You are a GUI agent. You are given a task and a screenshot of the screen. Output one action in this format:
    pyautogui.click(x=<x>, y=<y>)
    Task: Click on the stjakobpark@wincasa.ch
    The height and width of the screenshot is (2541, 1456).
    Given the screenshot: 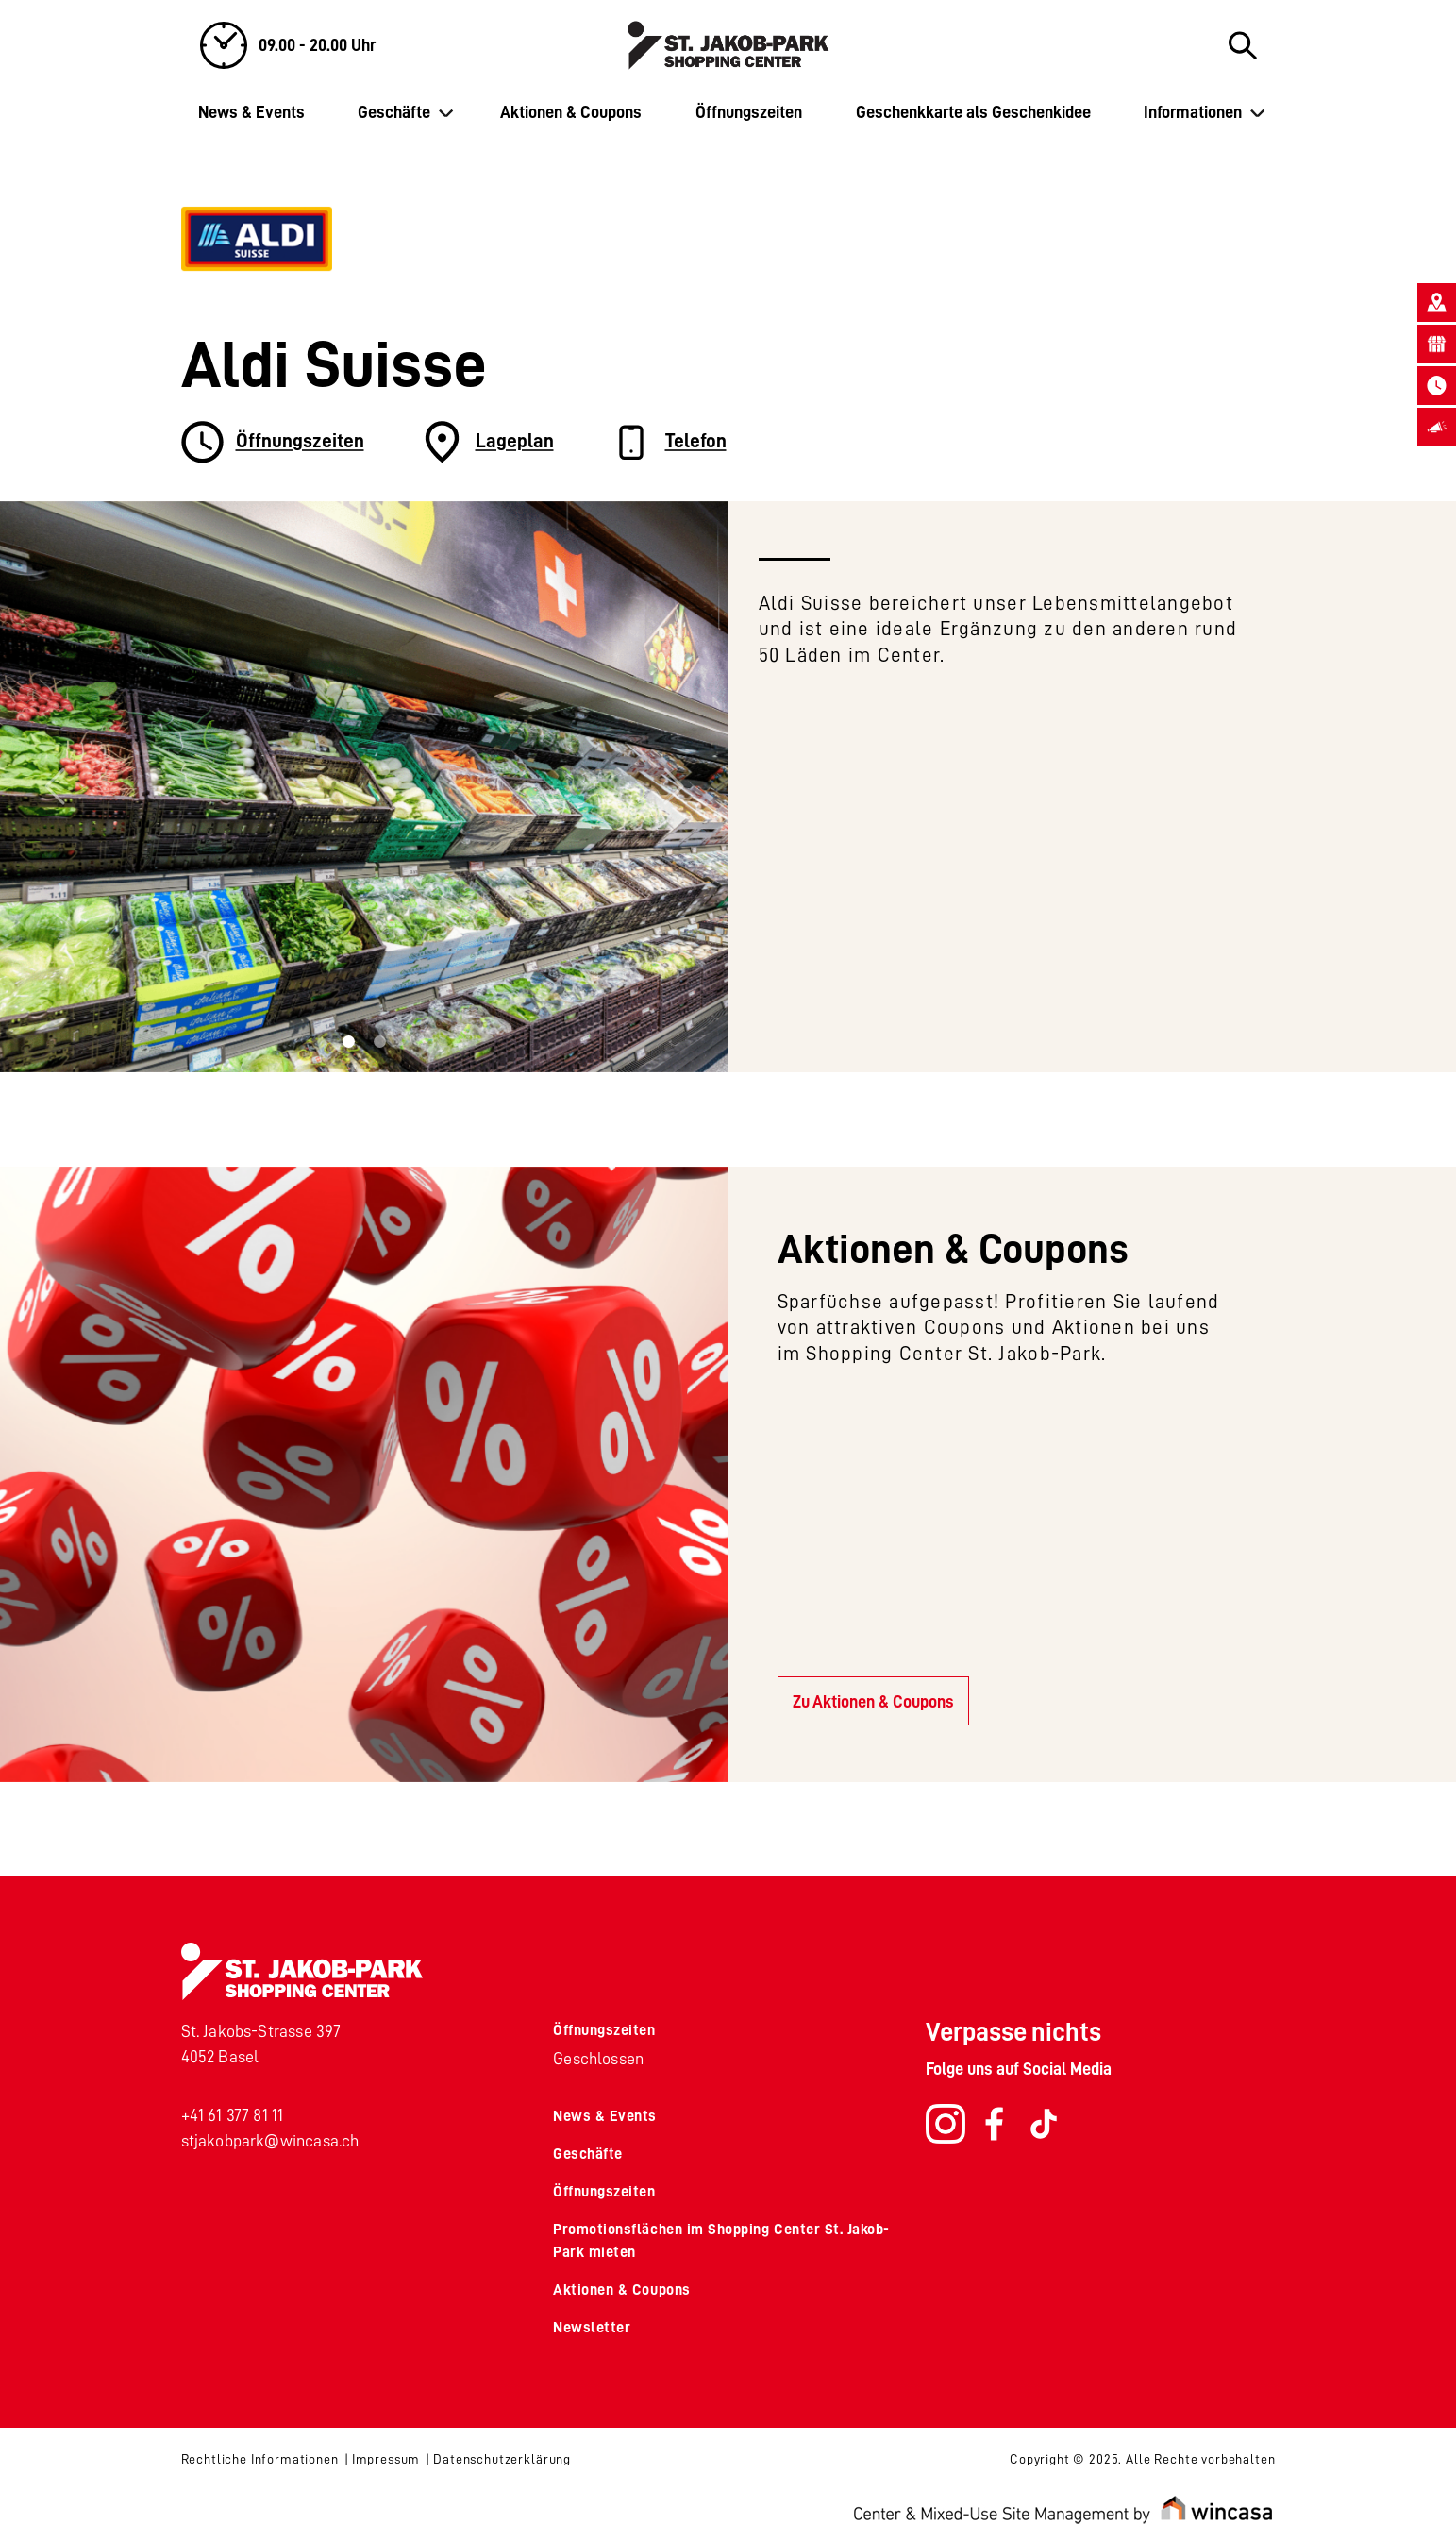 What is the action you would take?
    pyautogui.click(x=270, y=2140)
    